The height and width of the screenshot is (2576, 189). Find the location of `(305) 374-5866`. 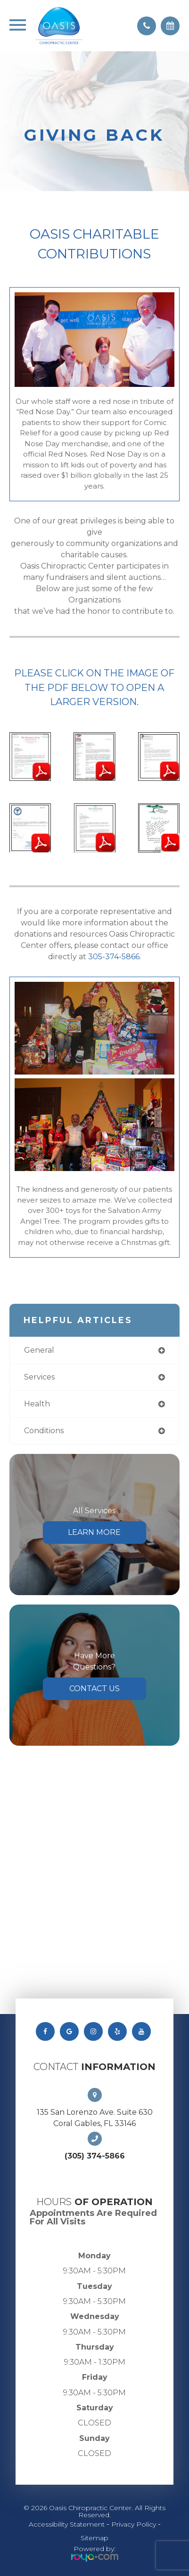

(305) 374-5866 is located at coordinates (95, 2155).